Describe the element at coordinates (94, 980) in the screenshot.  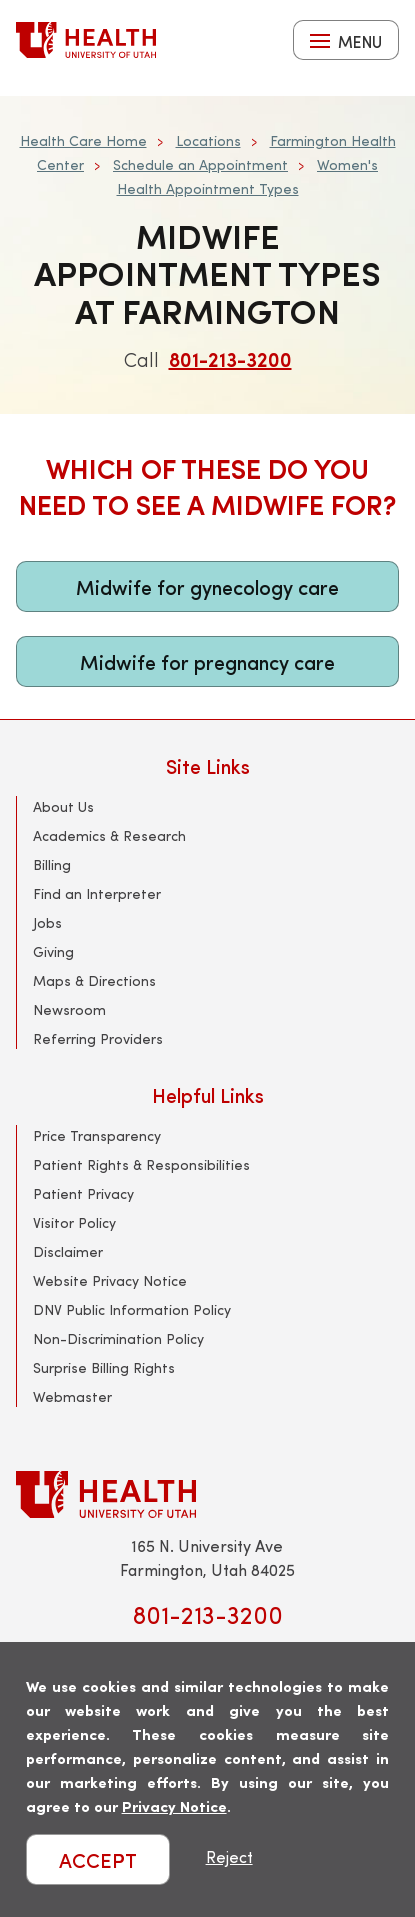
I see `Maps & Directions` at that location.